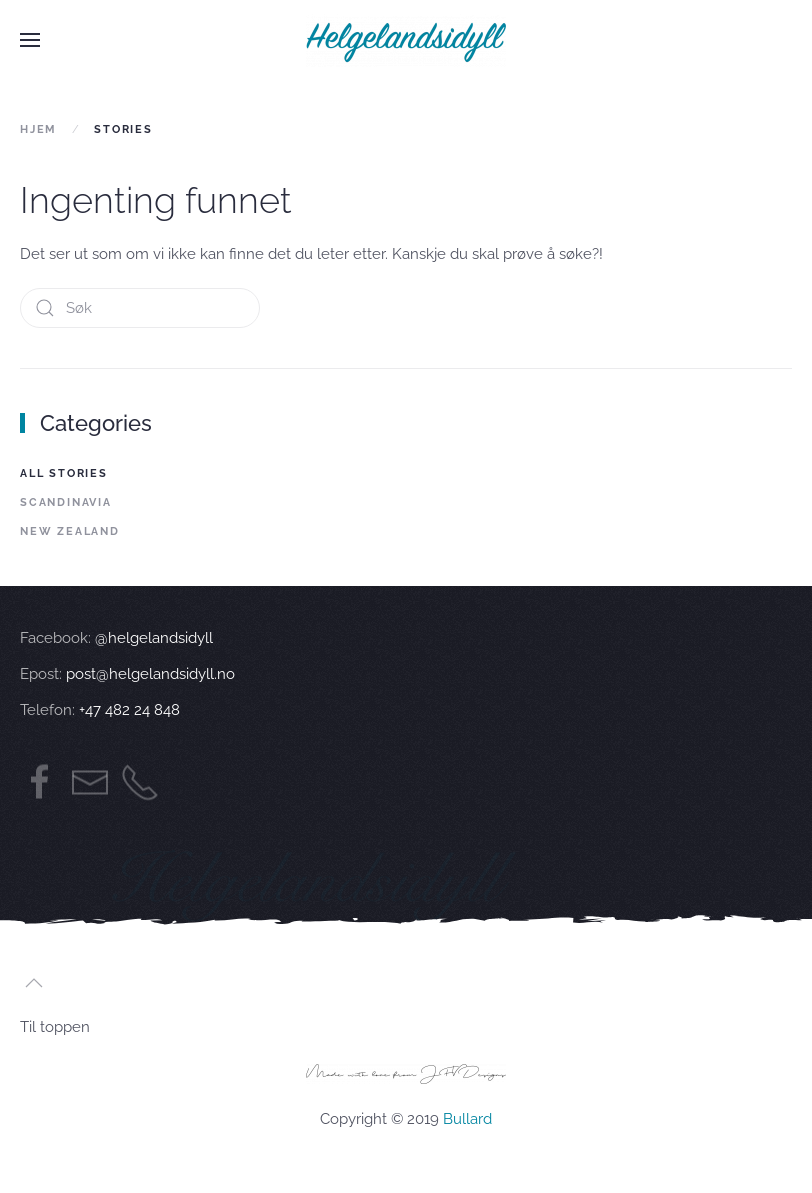  Describe the element at coordinates (127, 710) in the screenshot. I see `+47 482 24 848` at that location.